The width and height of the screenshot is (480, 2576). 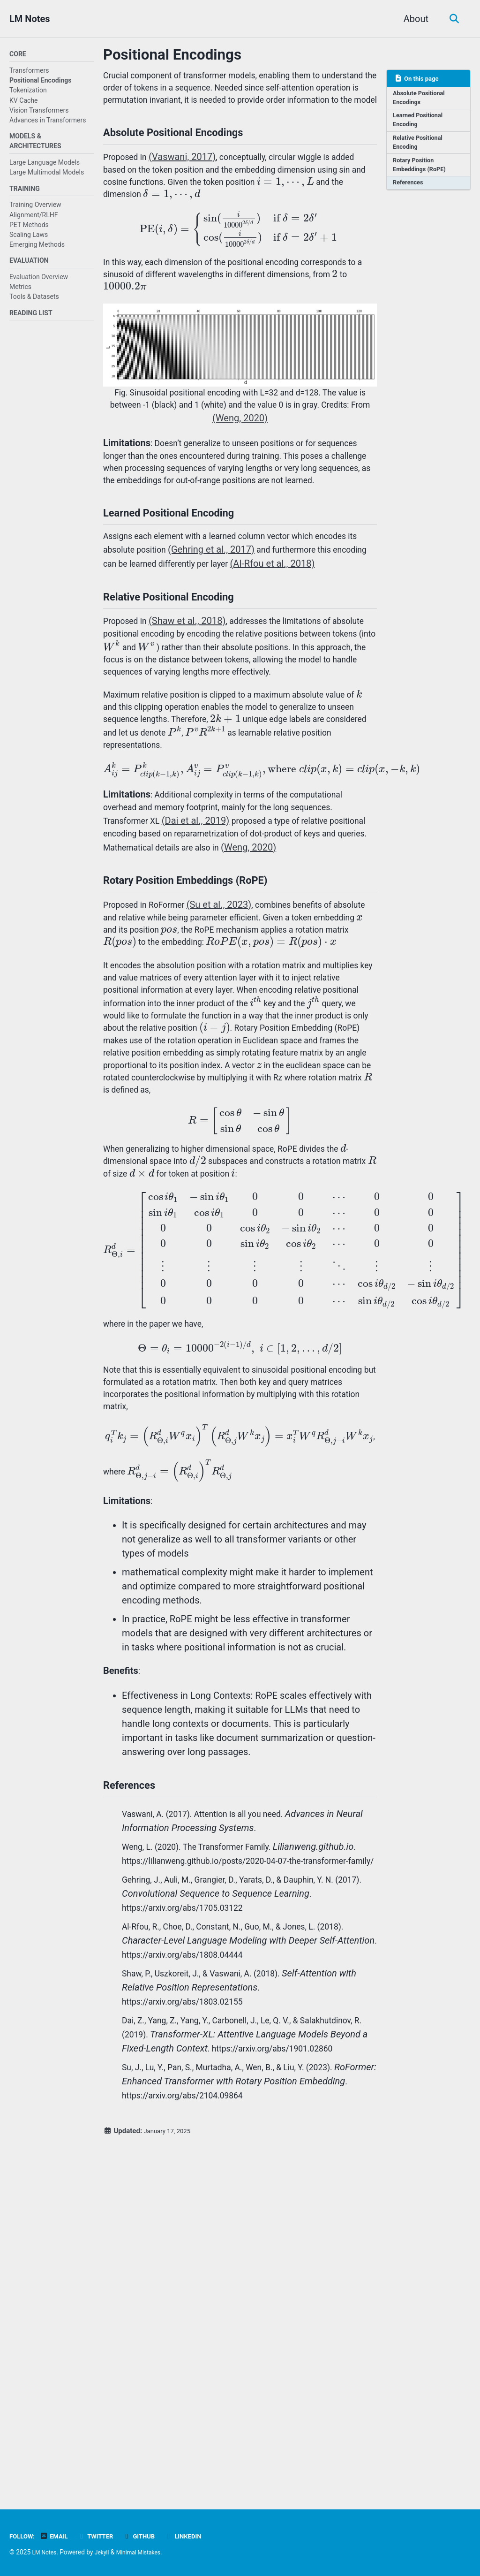 What do you see at coordinates (421, 124) in the screenshot?
I see `Learned Positional Encoding` at bounding box center [421, 124].